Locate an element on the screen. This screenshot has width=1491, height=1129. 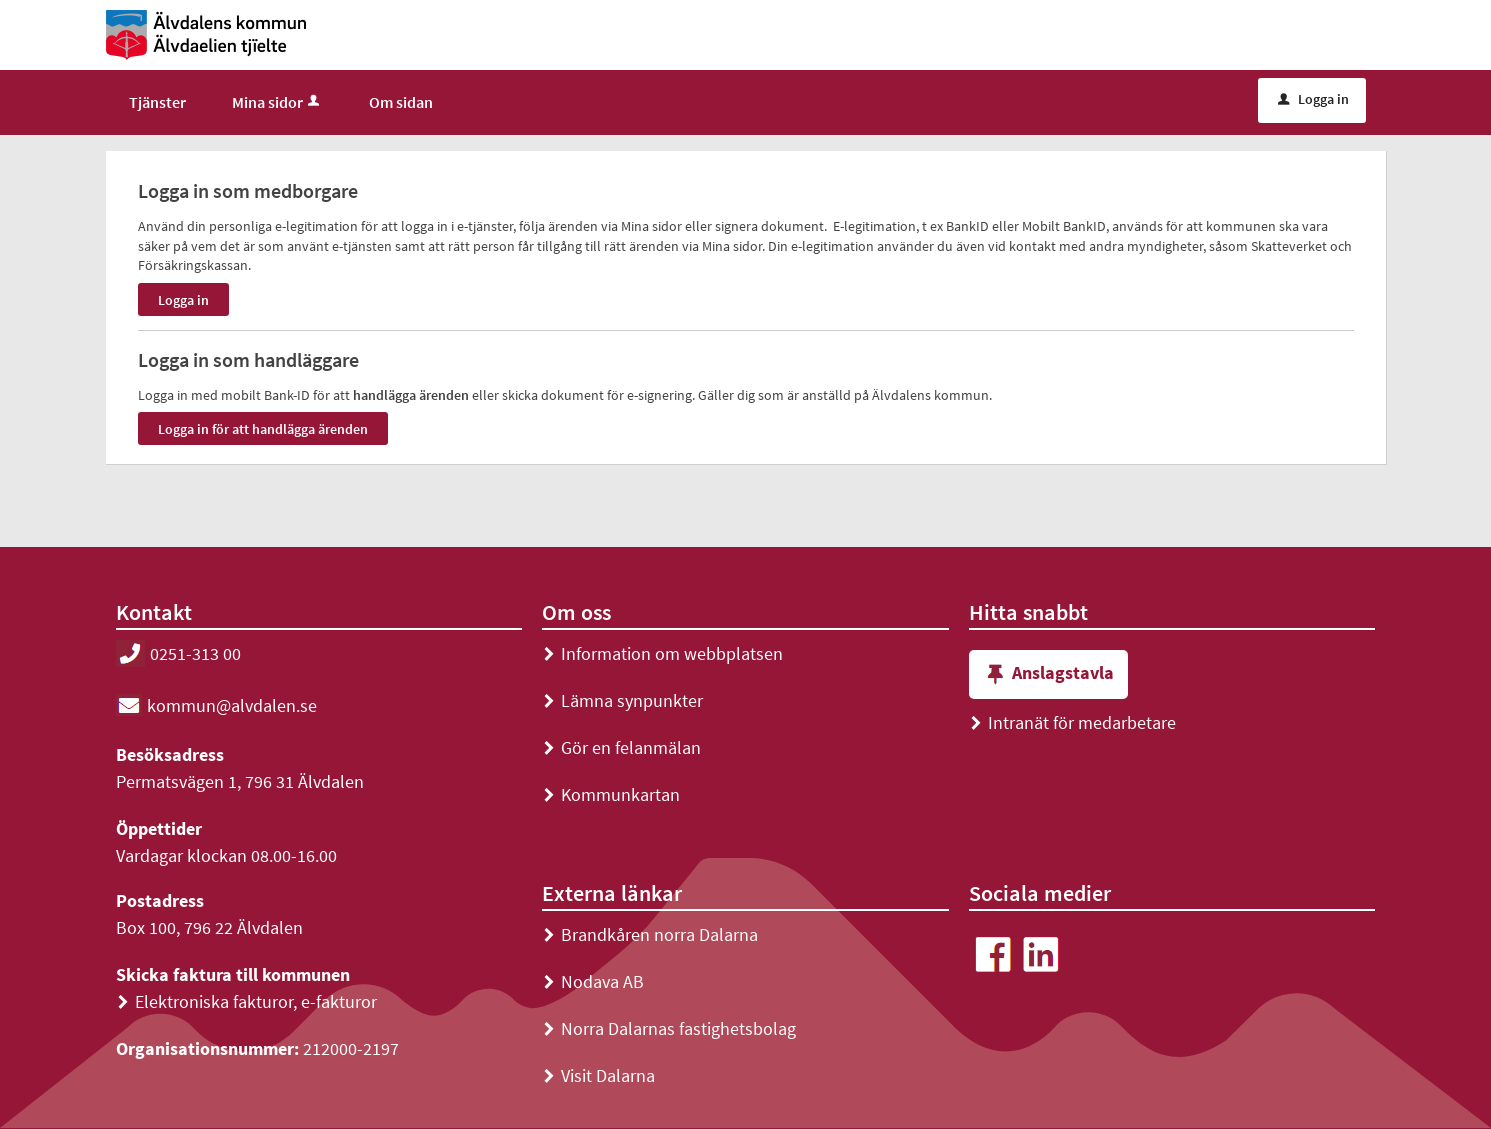
0251-313 00 is located at coordinates (178, 653).